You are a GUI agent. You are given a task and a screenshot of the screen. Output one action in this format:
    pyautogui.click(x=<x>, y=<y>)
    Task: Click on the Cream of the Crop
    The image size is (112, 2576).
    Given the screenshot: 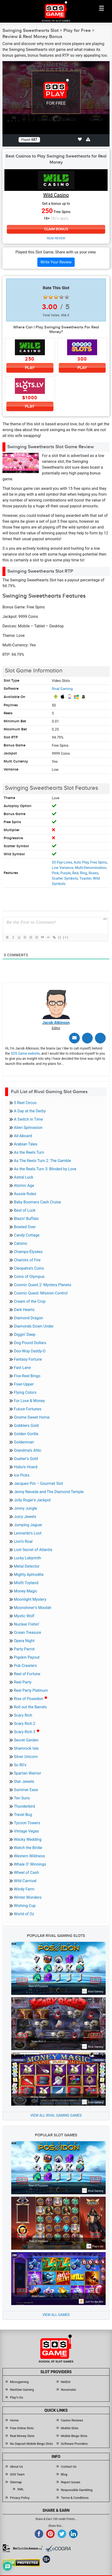 What is the action you would take?
    pyautogui.click(x=30, y=1301)
    